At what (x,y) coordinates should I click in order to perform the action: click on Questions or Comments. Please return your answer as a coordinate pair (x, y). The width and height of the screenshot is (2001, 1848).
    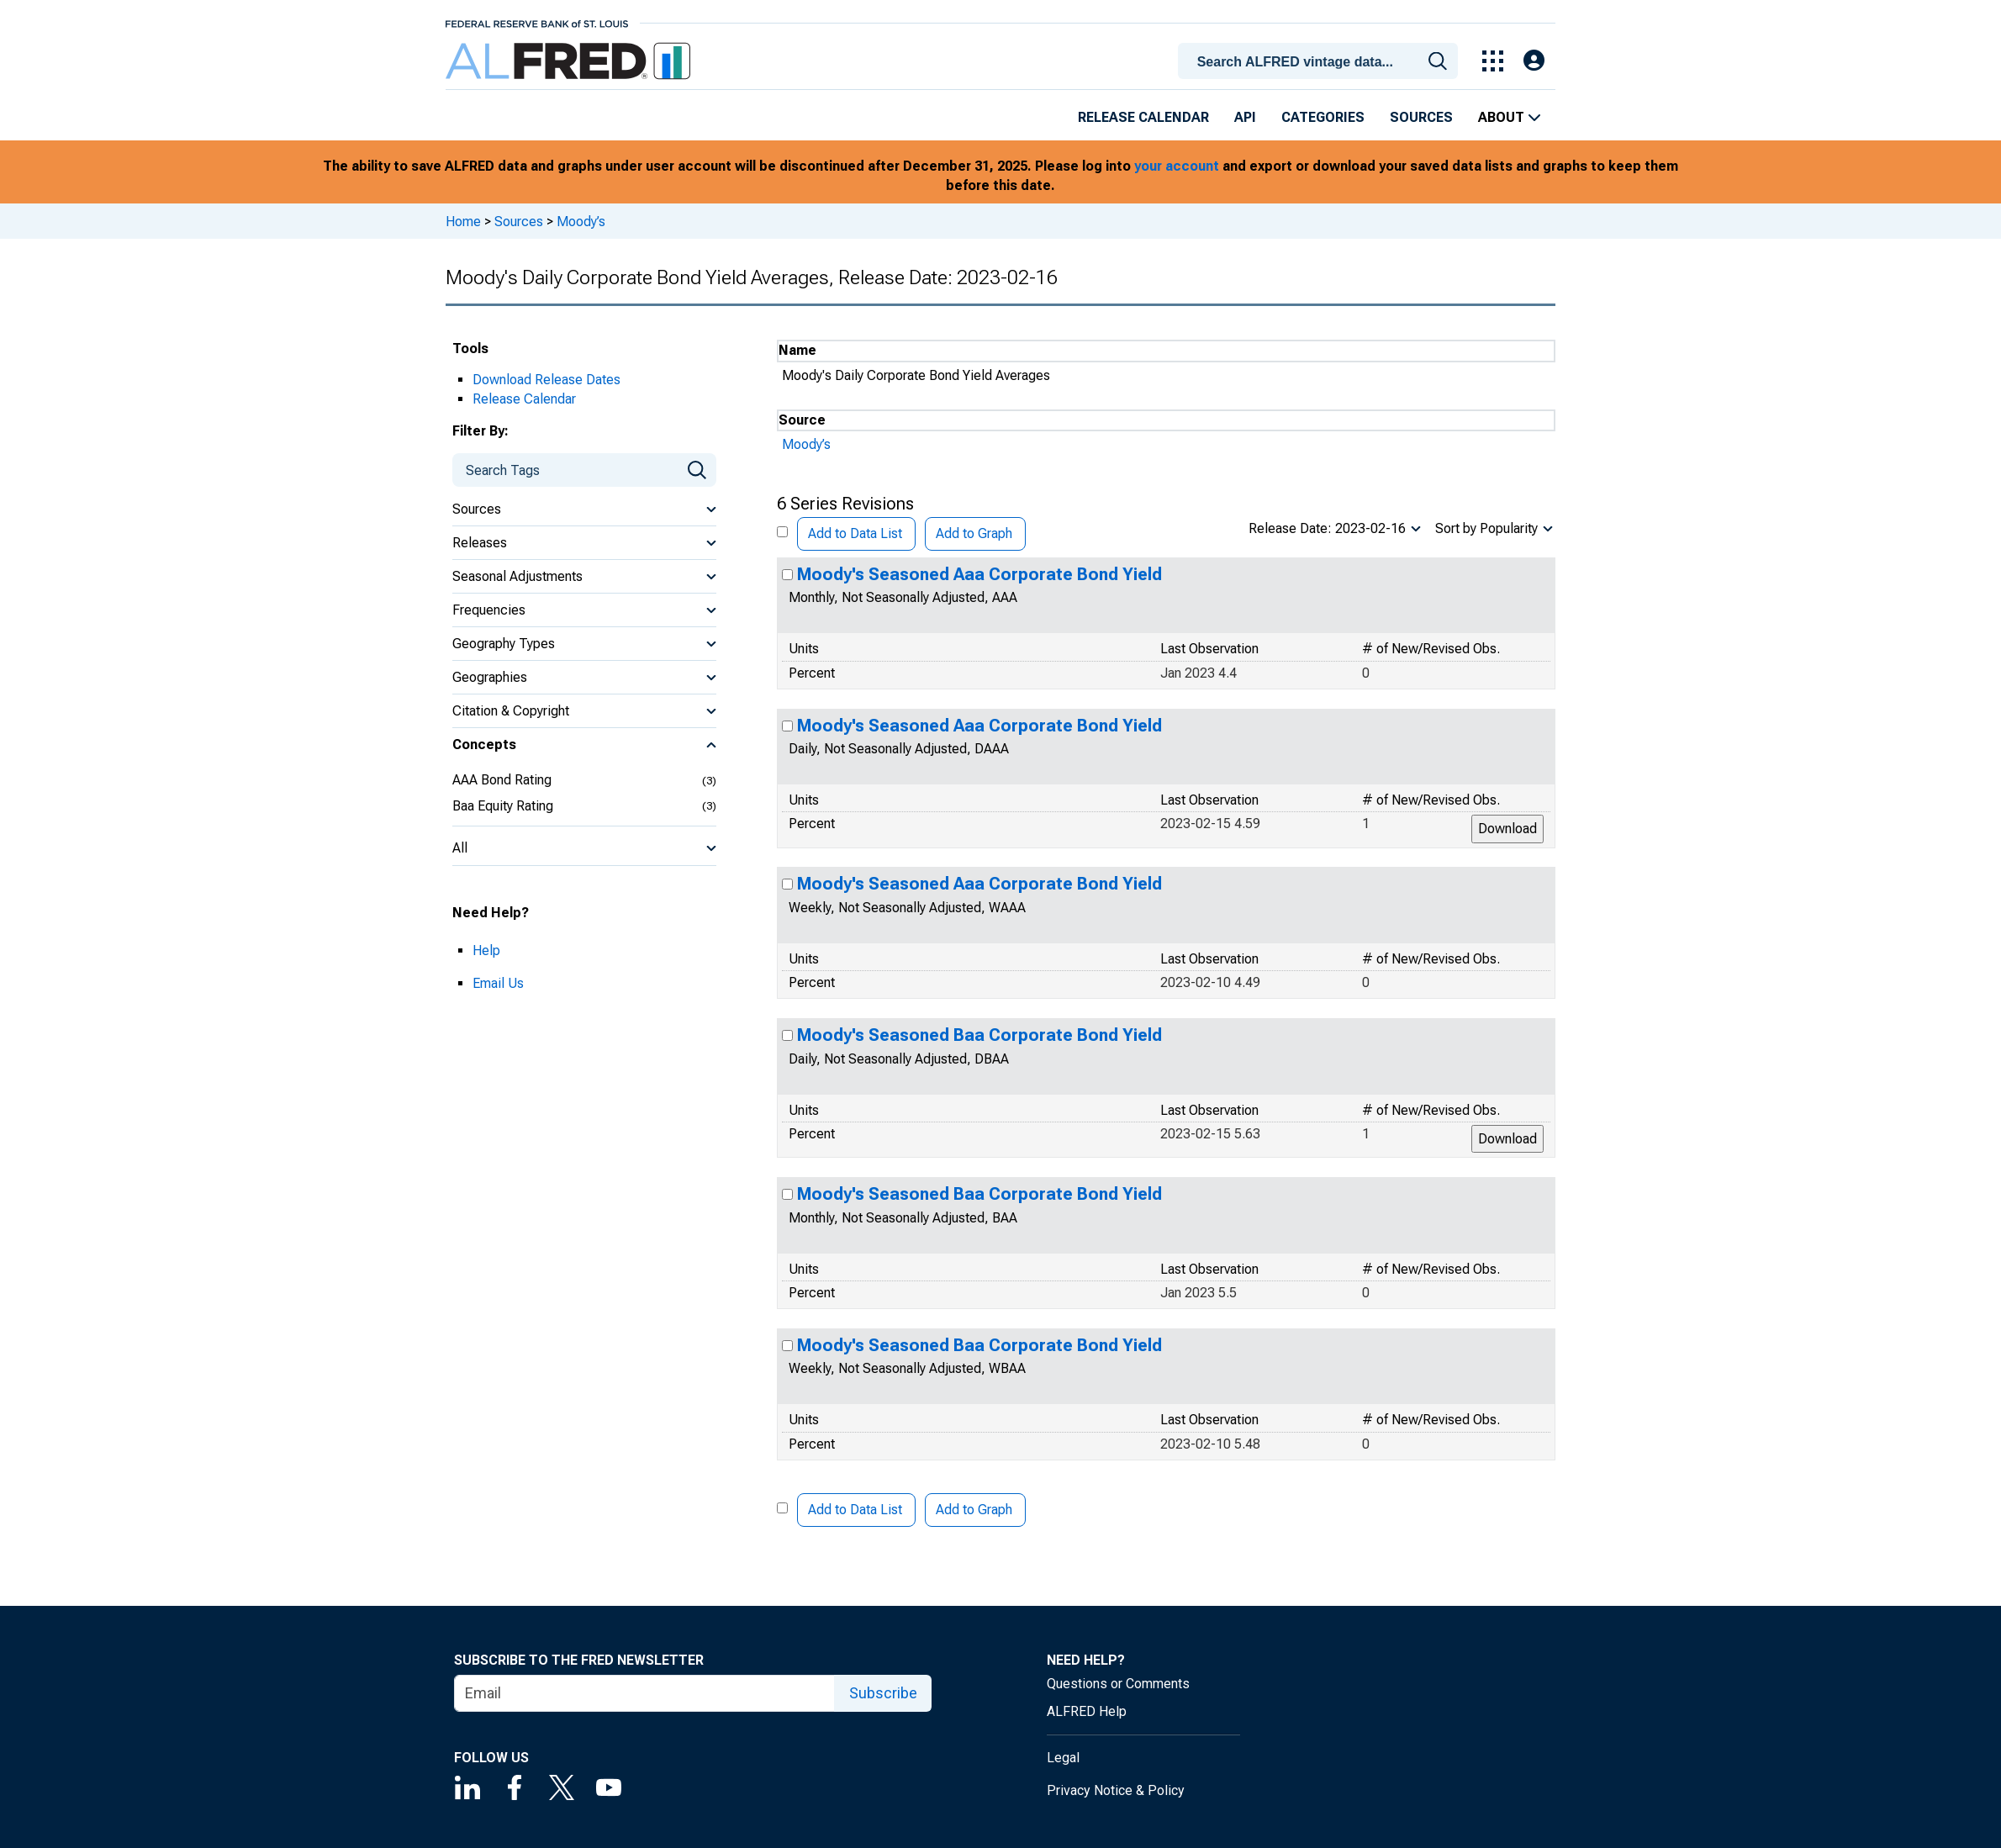
    Looking at the image, I should click on (1118, 1684).